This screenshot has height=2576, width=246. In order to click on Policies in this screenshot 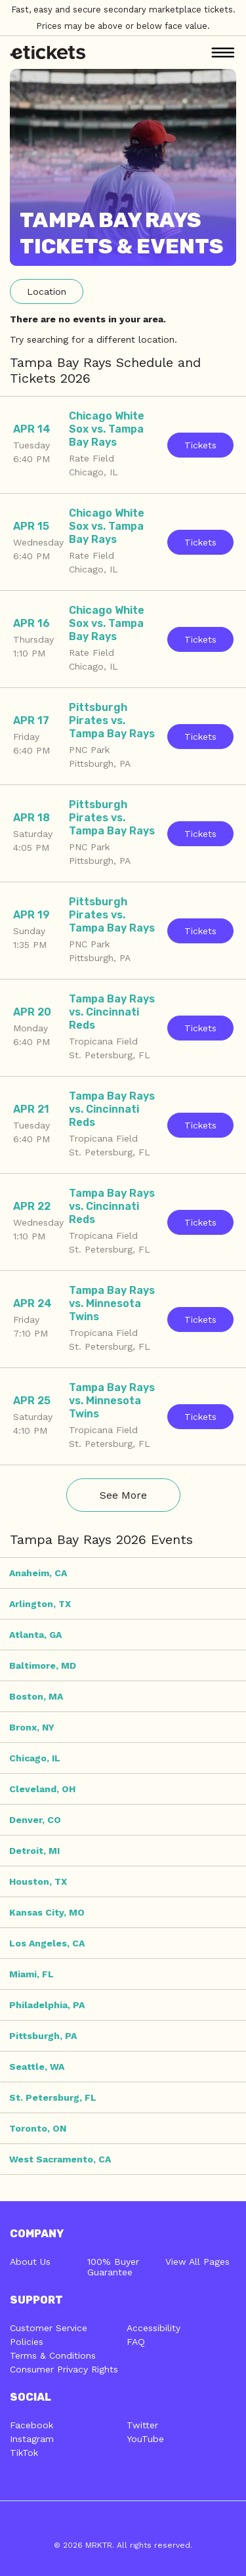, I will do `click(26, 2341)`.